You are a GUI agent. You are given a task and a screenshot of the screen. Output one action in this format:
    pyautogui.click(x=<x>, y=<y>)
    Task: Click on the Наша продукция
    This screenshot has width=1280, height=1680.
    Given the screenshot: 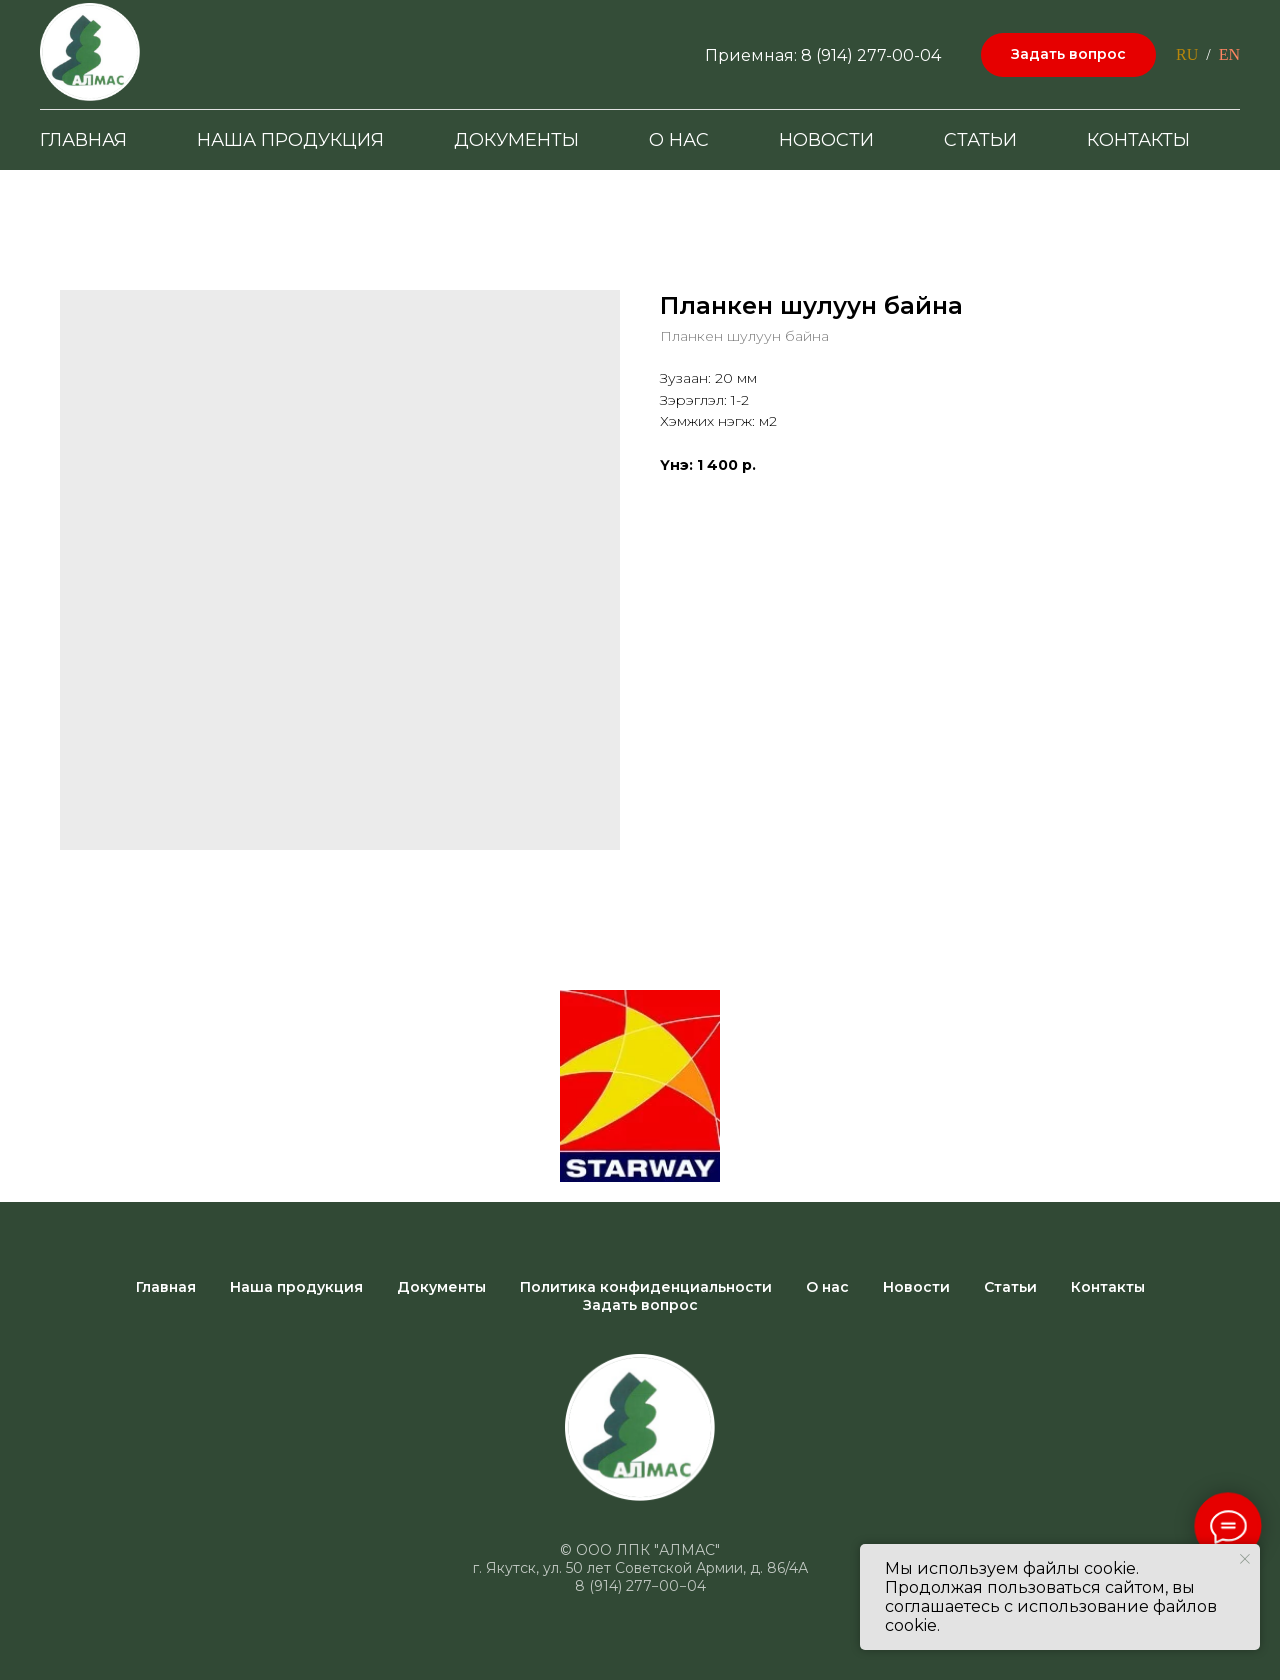 What is the action you would take?
    pyautogui.click(x=290, y=140)
    